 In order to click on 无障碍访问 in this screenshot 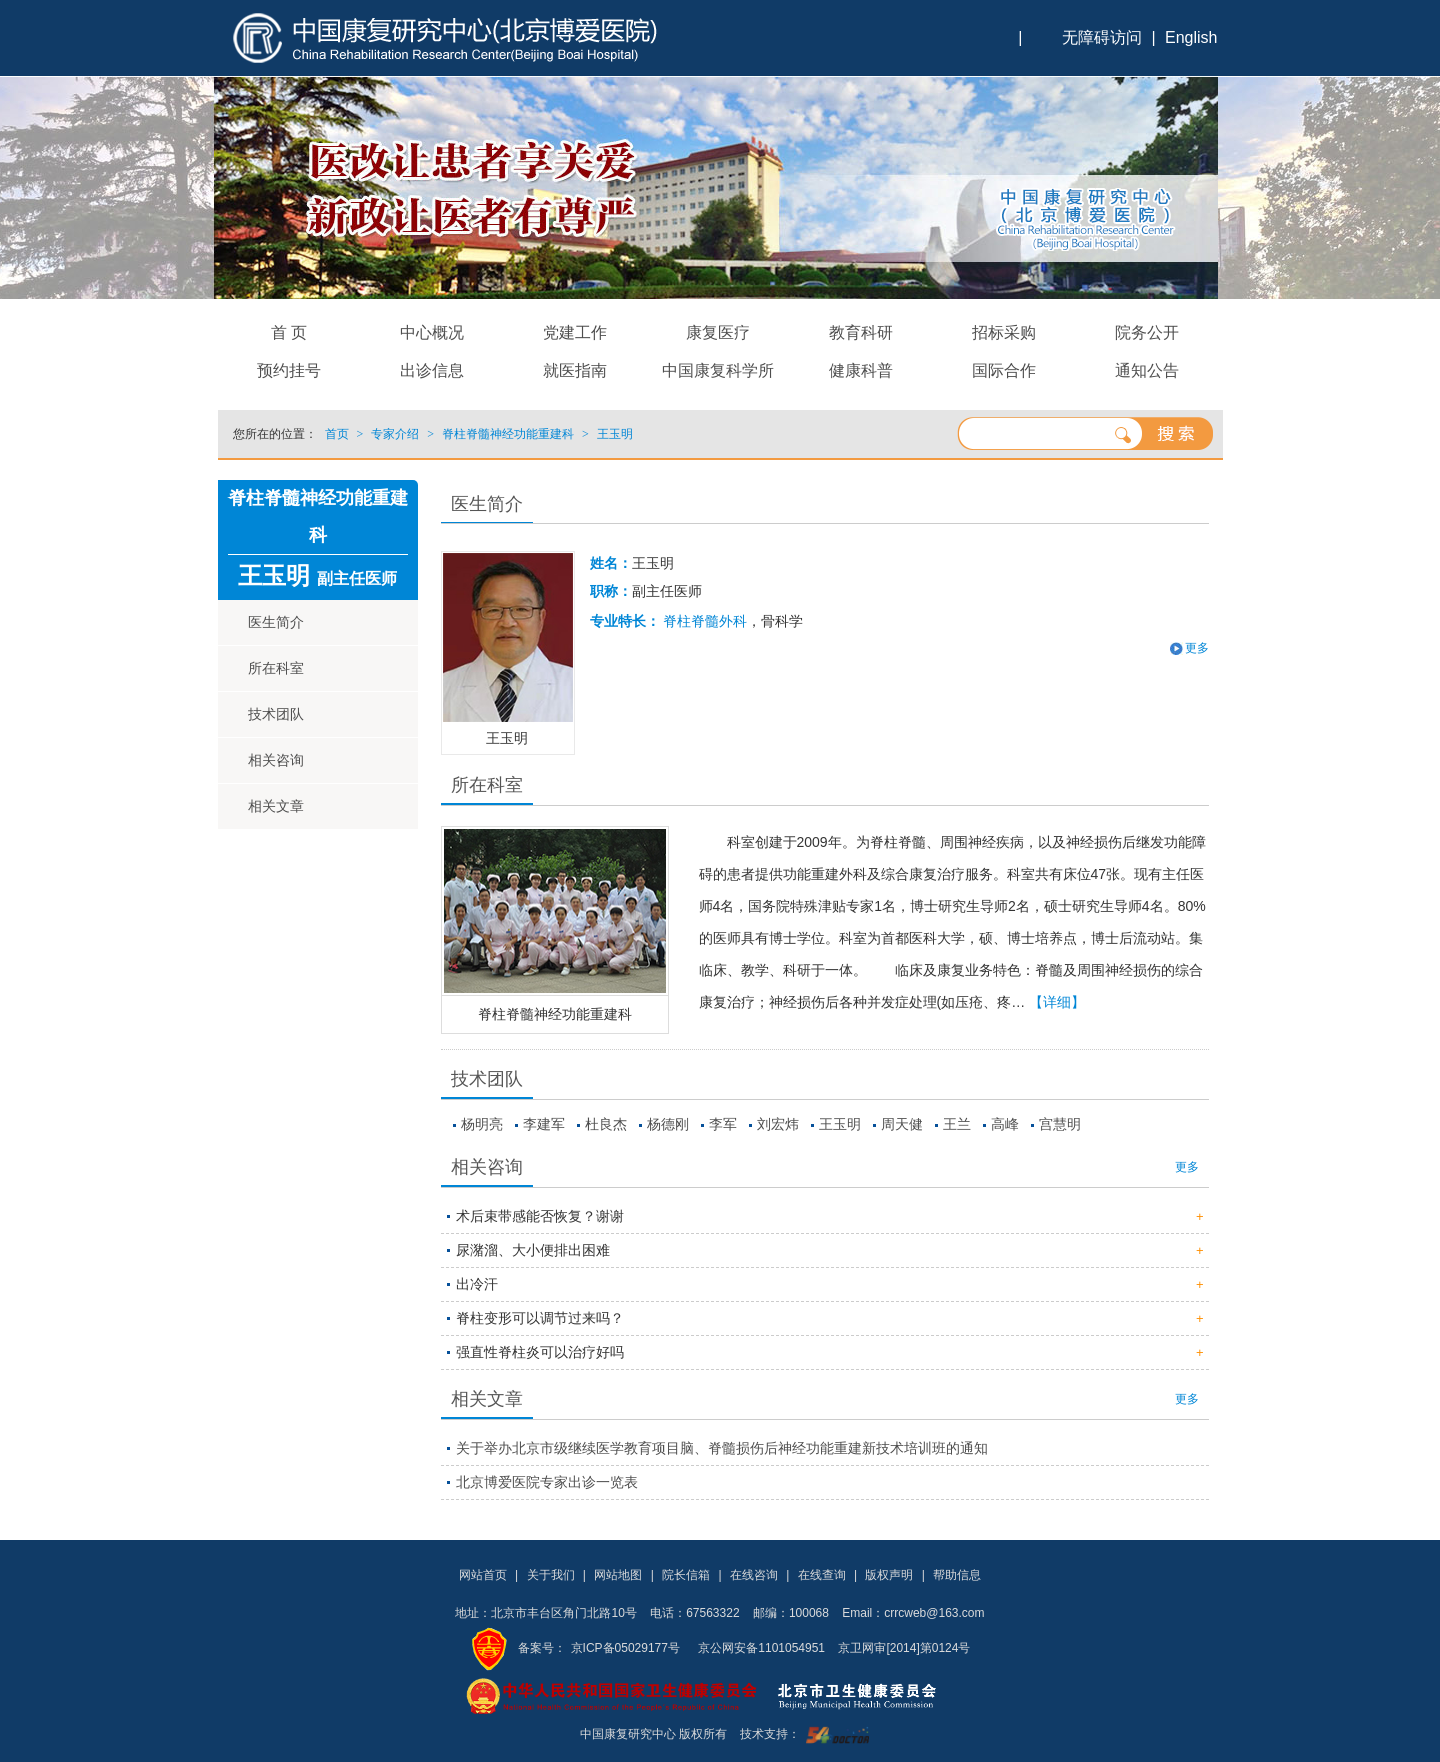, I will do `click(1102, 37)`.